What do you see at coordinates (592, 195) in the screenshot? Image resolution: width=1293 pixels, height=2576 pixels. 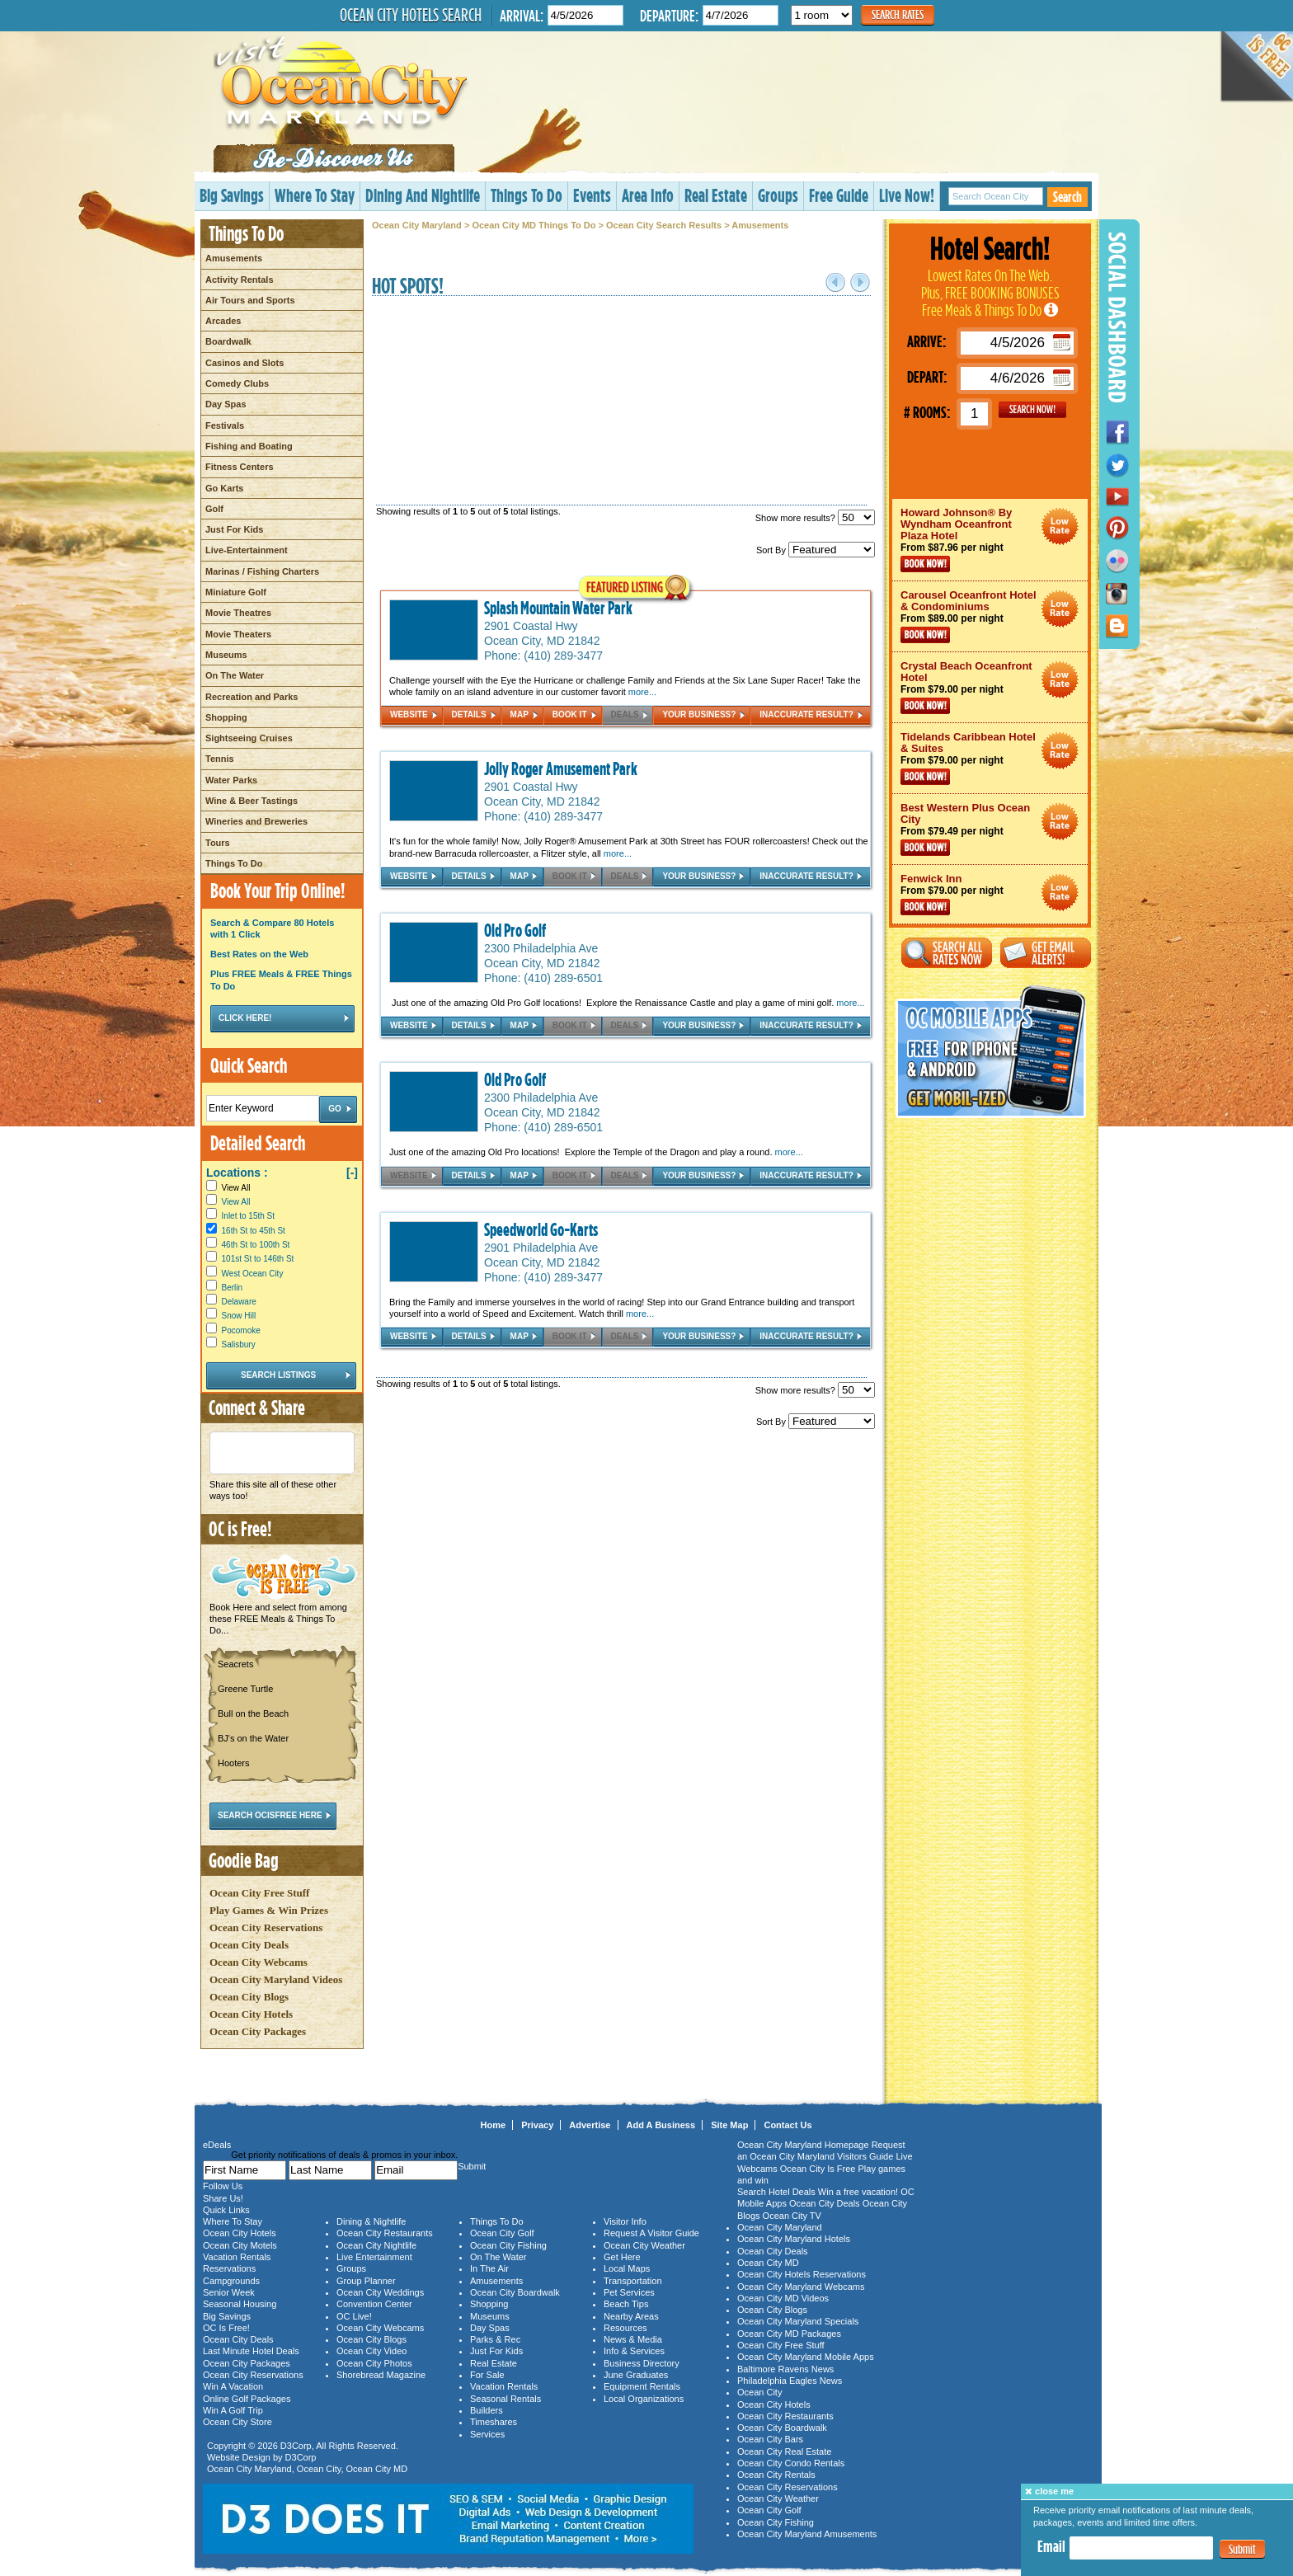 I see `Events` at bounding box center [592, 195].